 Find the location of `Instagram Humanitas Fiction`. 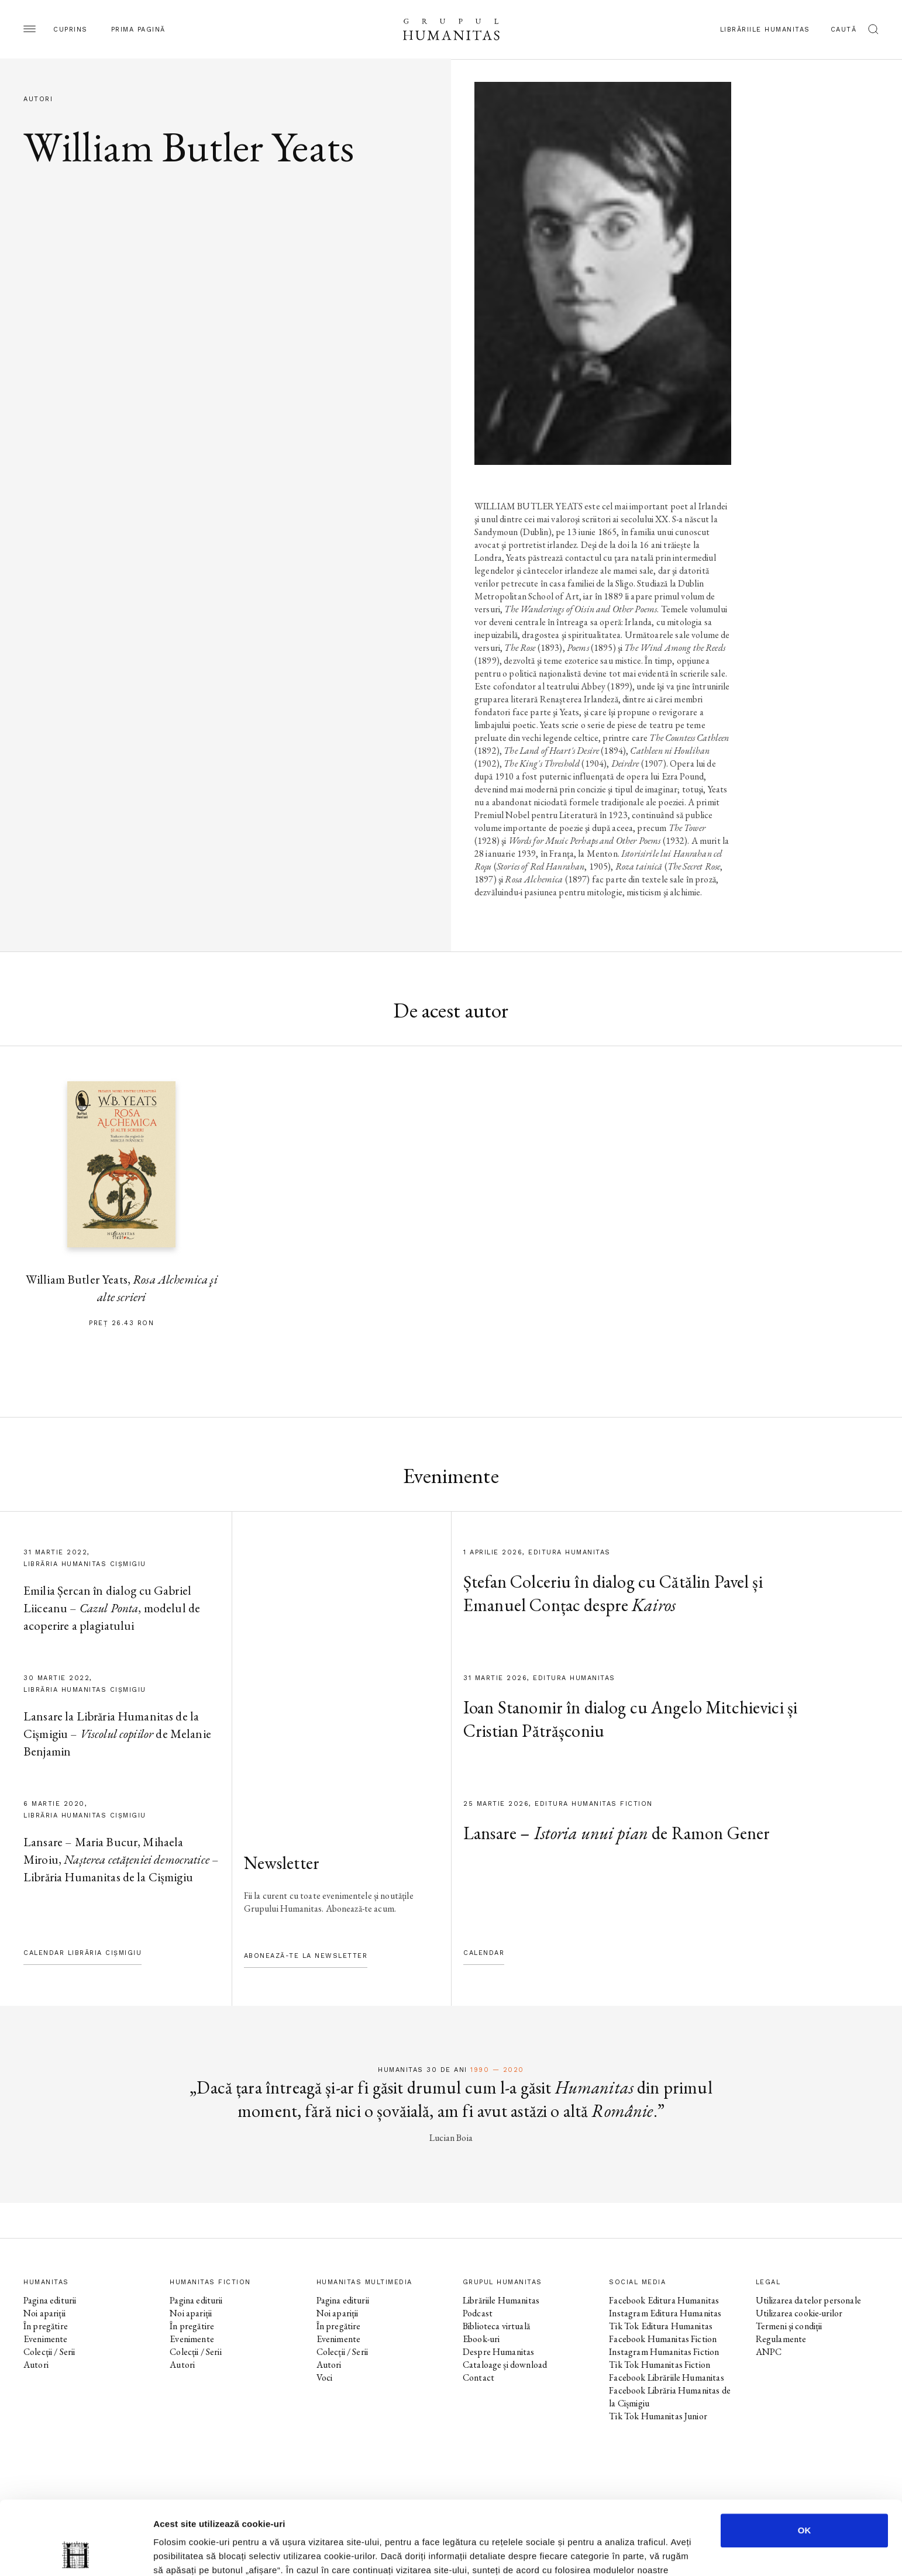

Instagram Humanitas Fiction is located at coordinates (664, 2352).